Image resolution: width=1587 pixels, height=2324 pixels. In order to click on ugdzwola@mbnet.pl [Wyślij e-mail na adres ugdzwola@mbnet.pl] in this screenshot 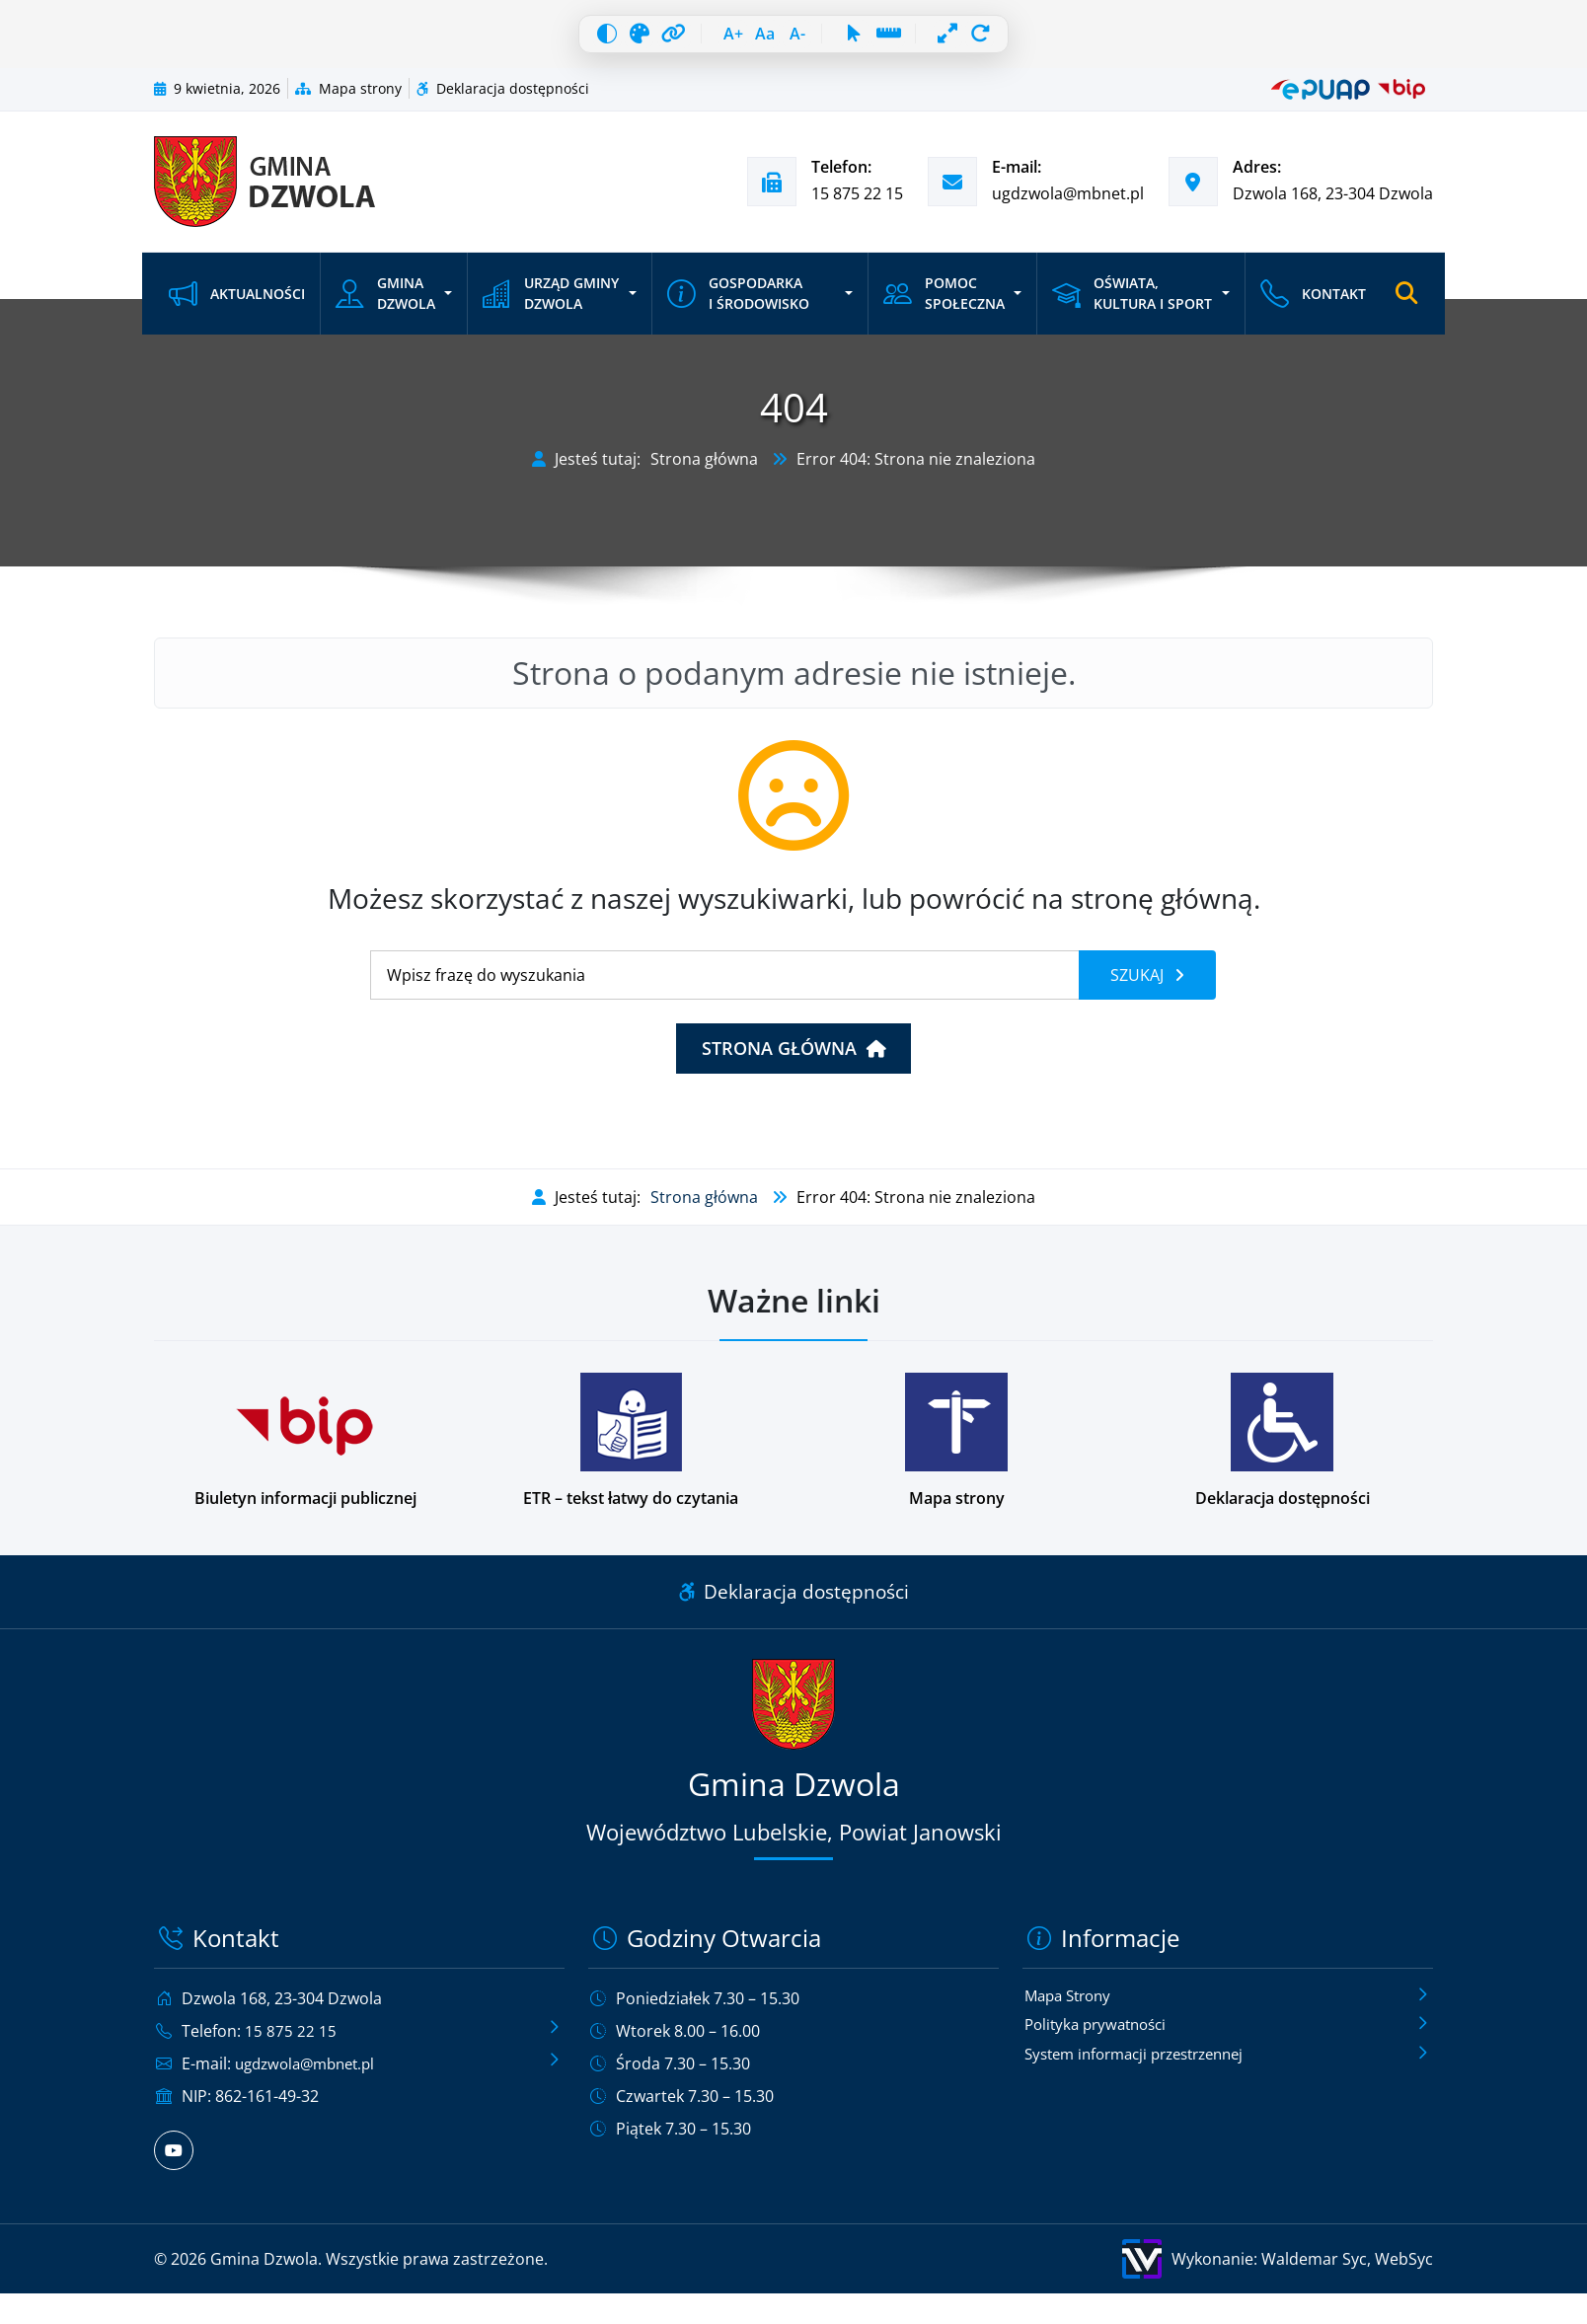, I will do `click(1068, 204)`.